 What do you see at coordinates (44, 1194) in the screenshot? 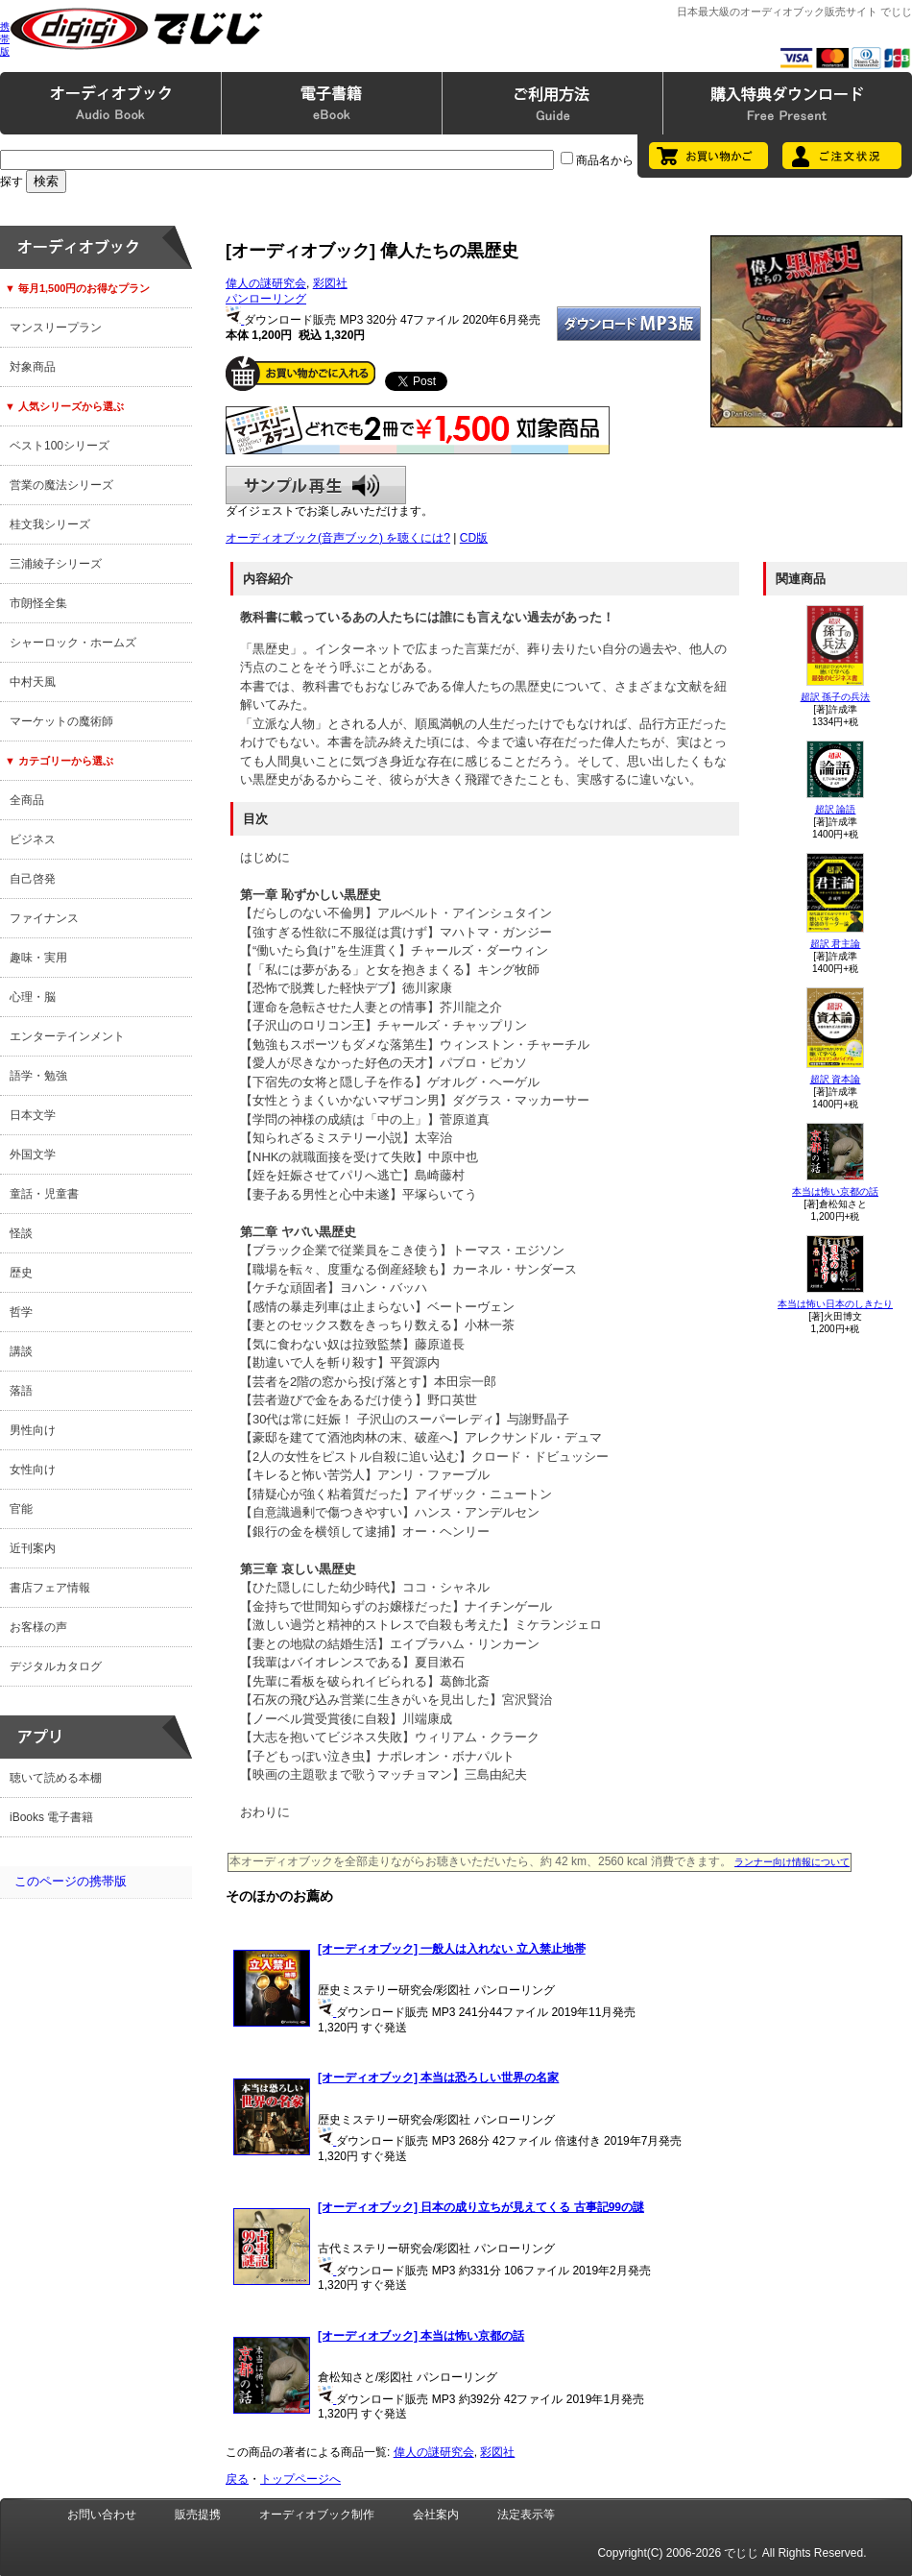
I see `童話・児童書` at bounding box center [44, 1194].